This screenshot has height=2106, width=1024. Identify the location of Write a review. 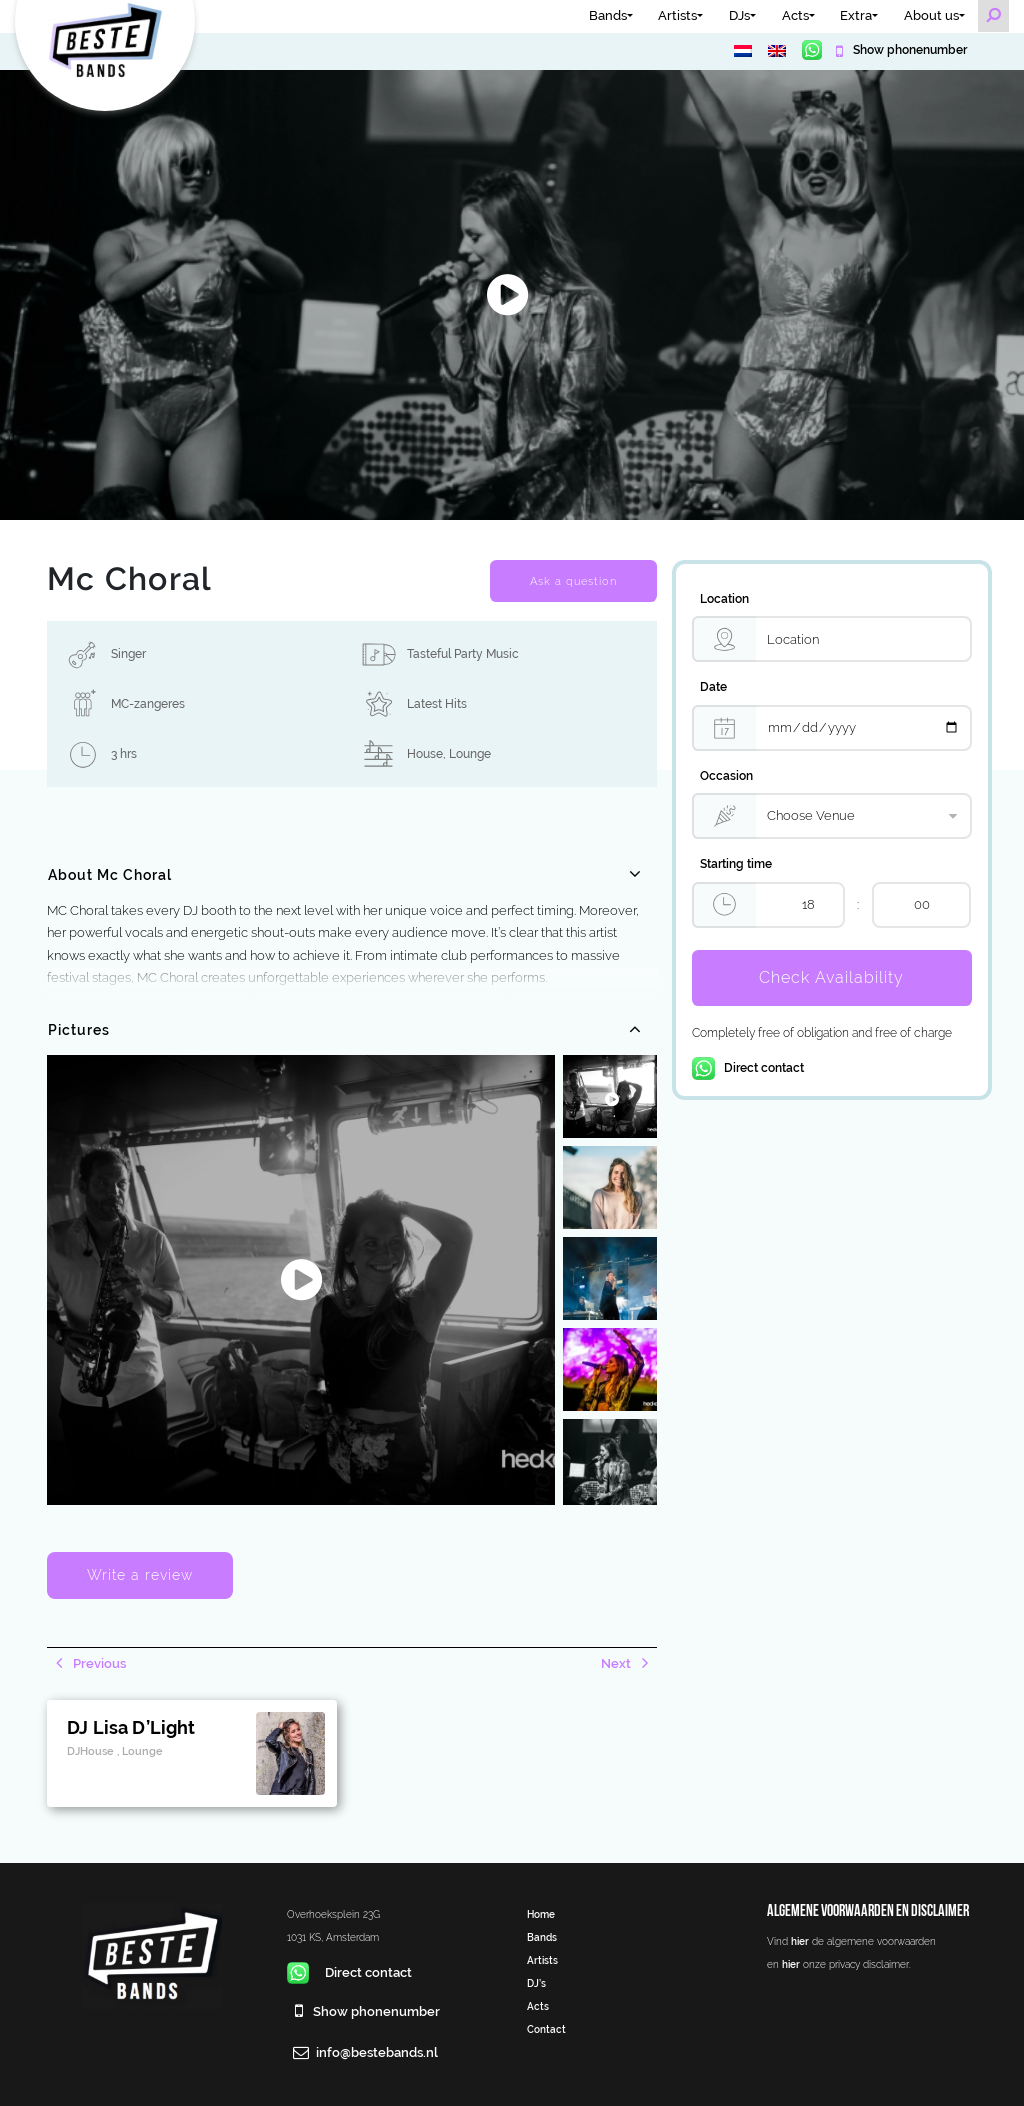
(140, 1575).